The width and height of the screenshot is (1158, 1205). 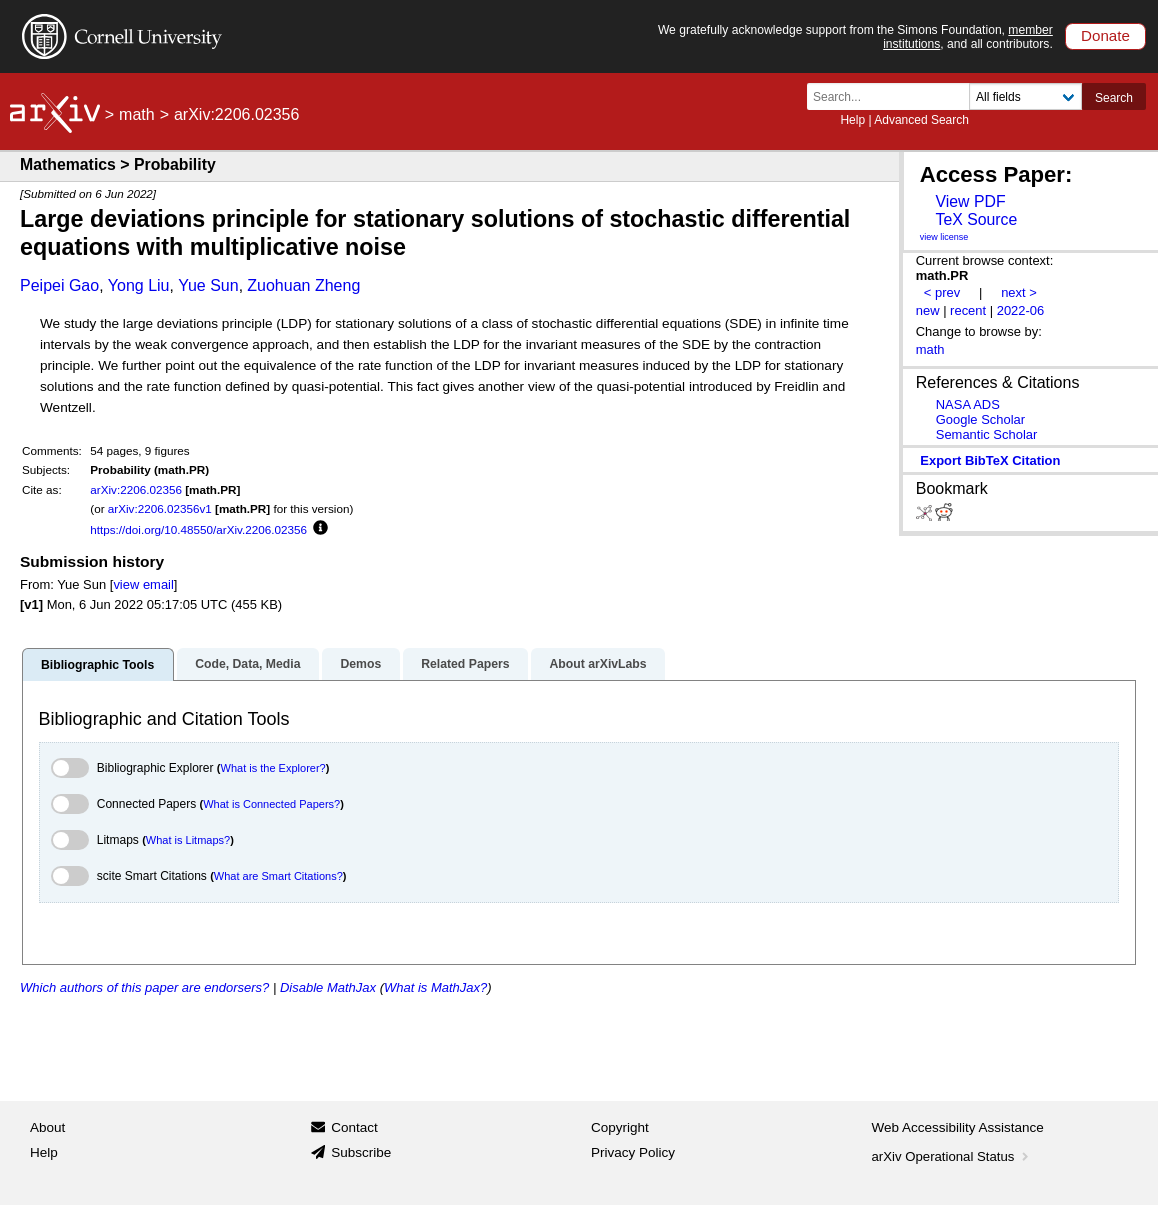 What do you see at coordinates (921, 120) in the screenshot?
I see `Advanced Search` at bounding box center [921, 120].